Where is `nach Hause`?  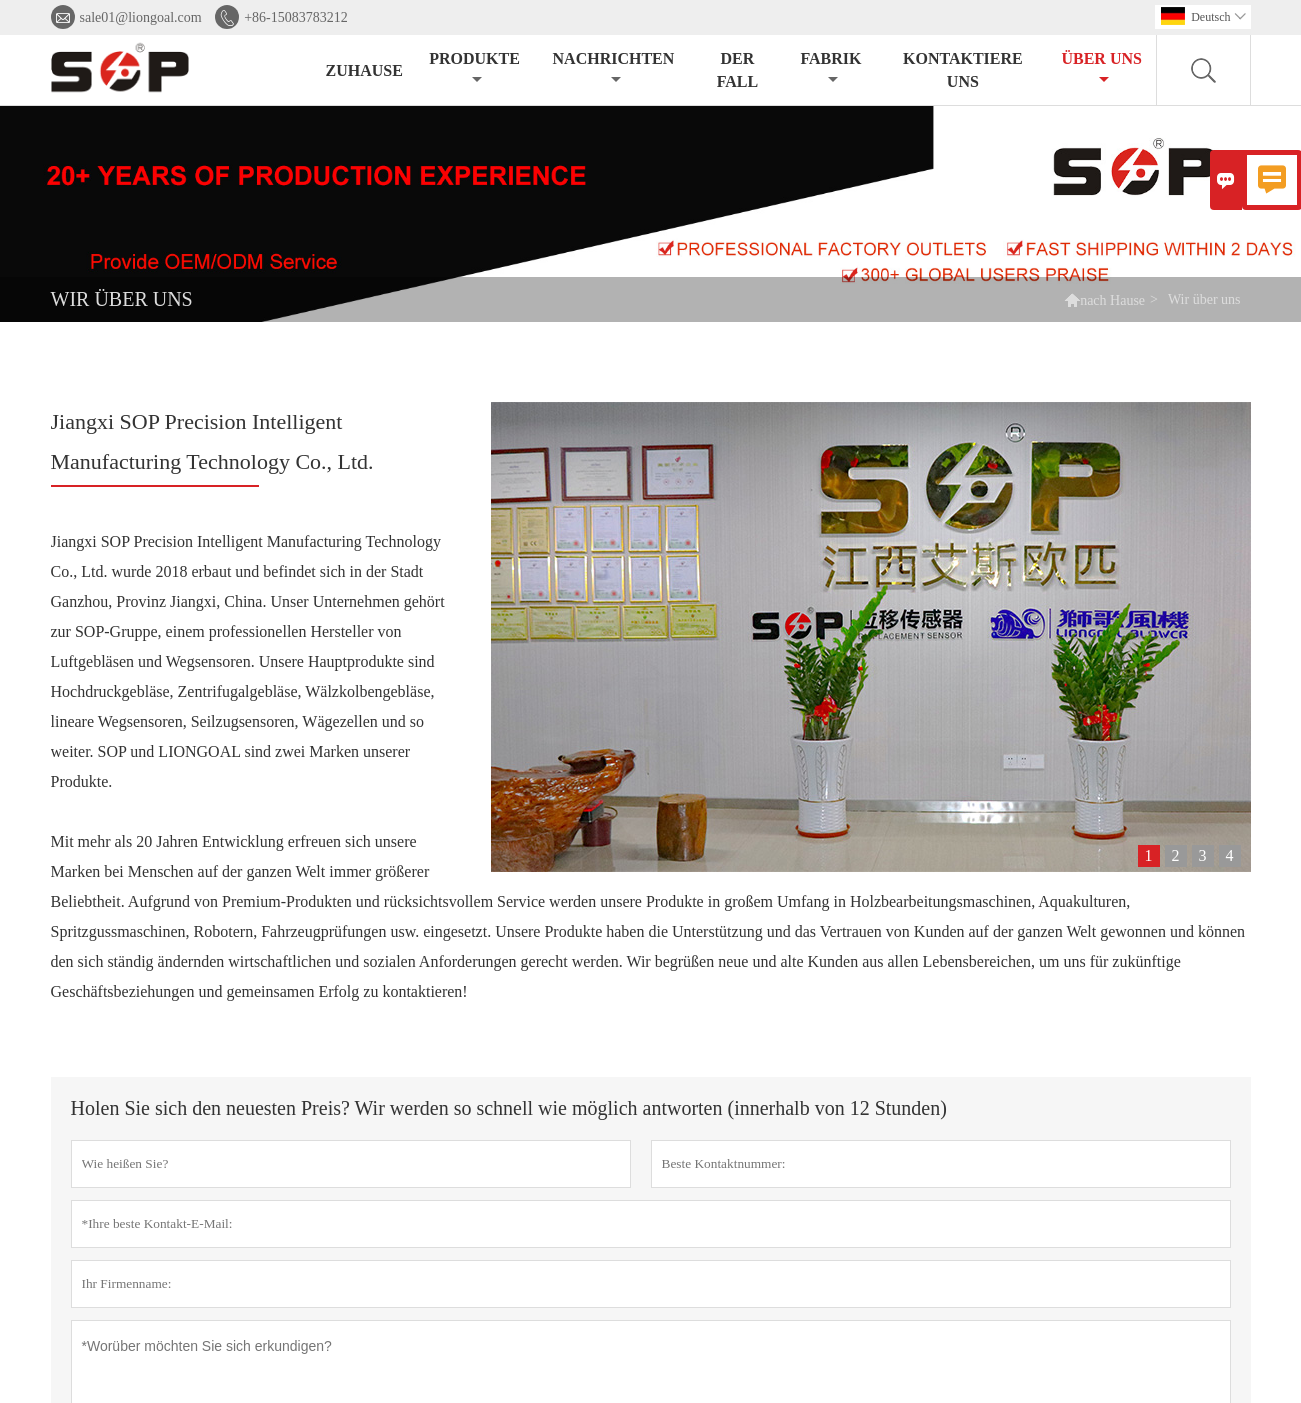 nach Hause is located at coordinates (1112, 300).